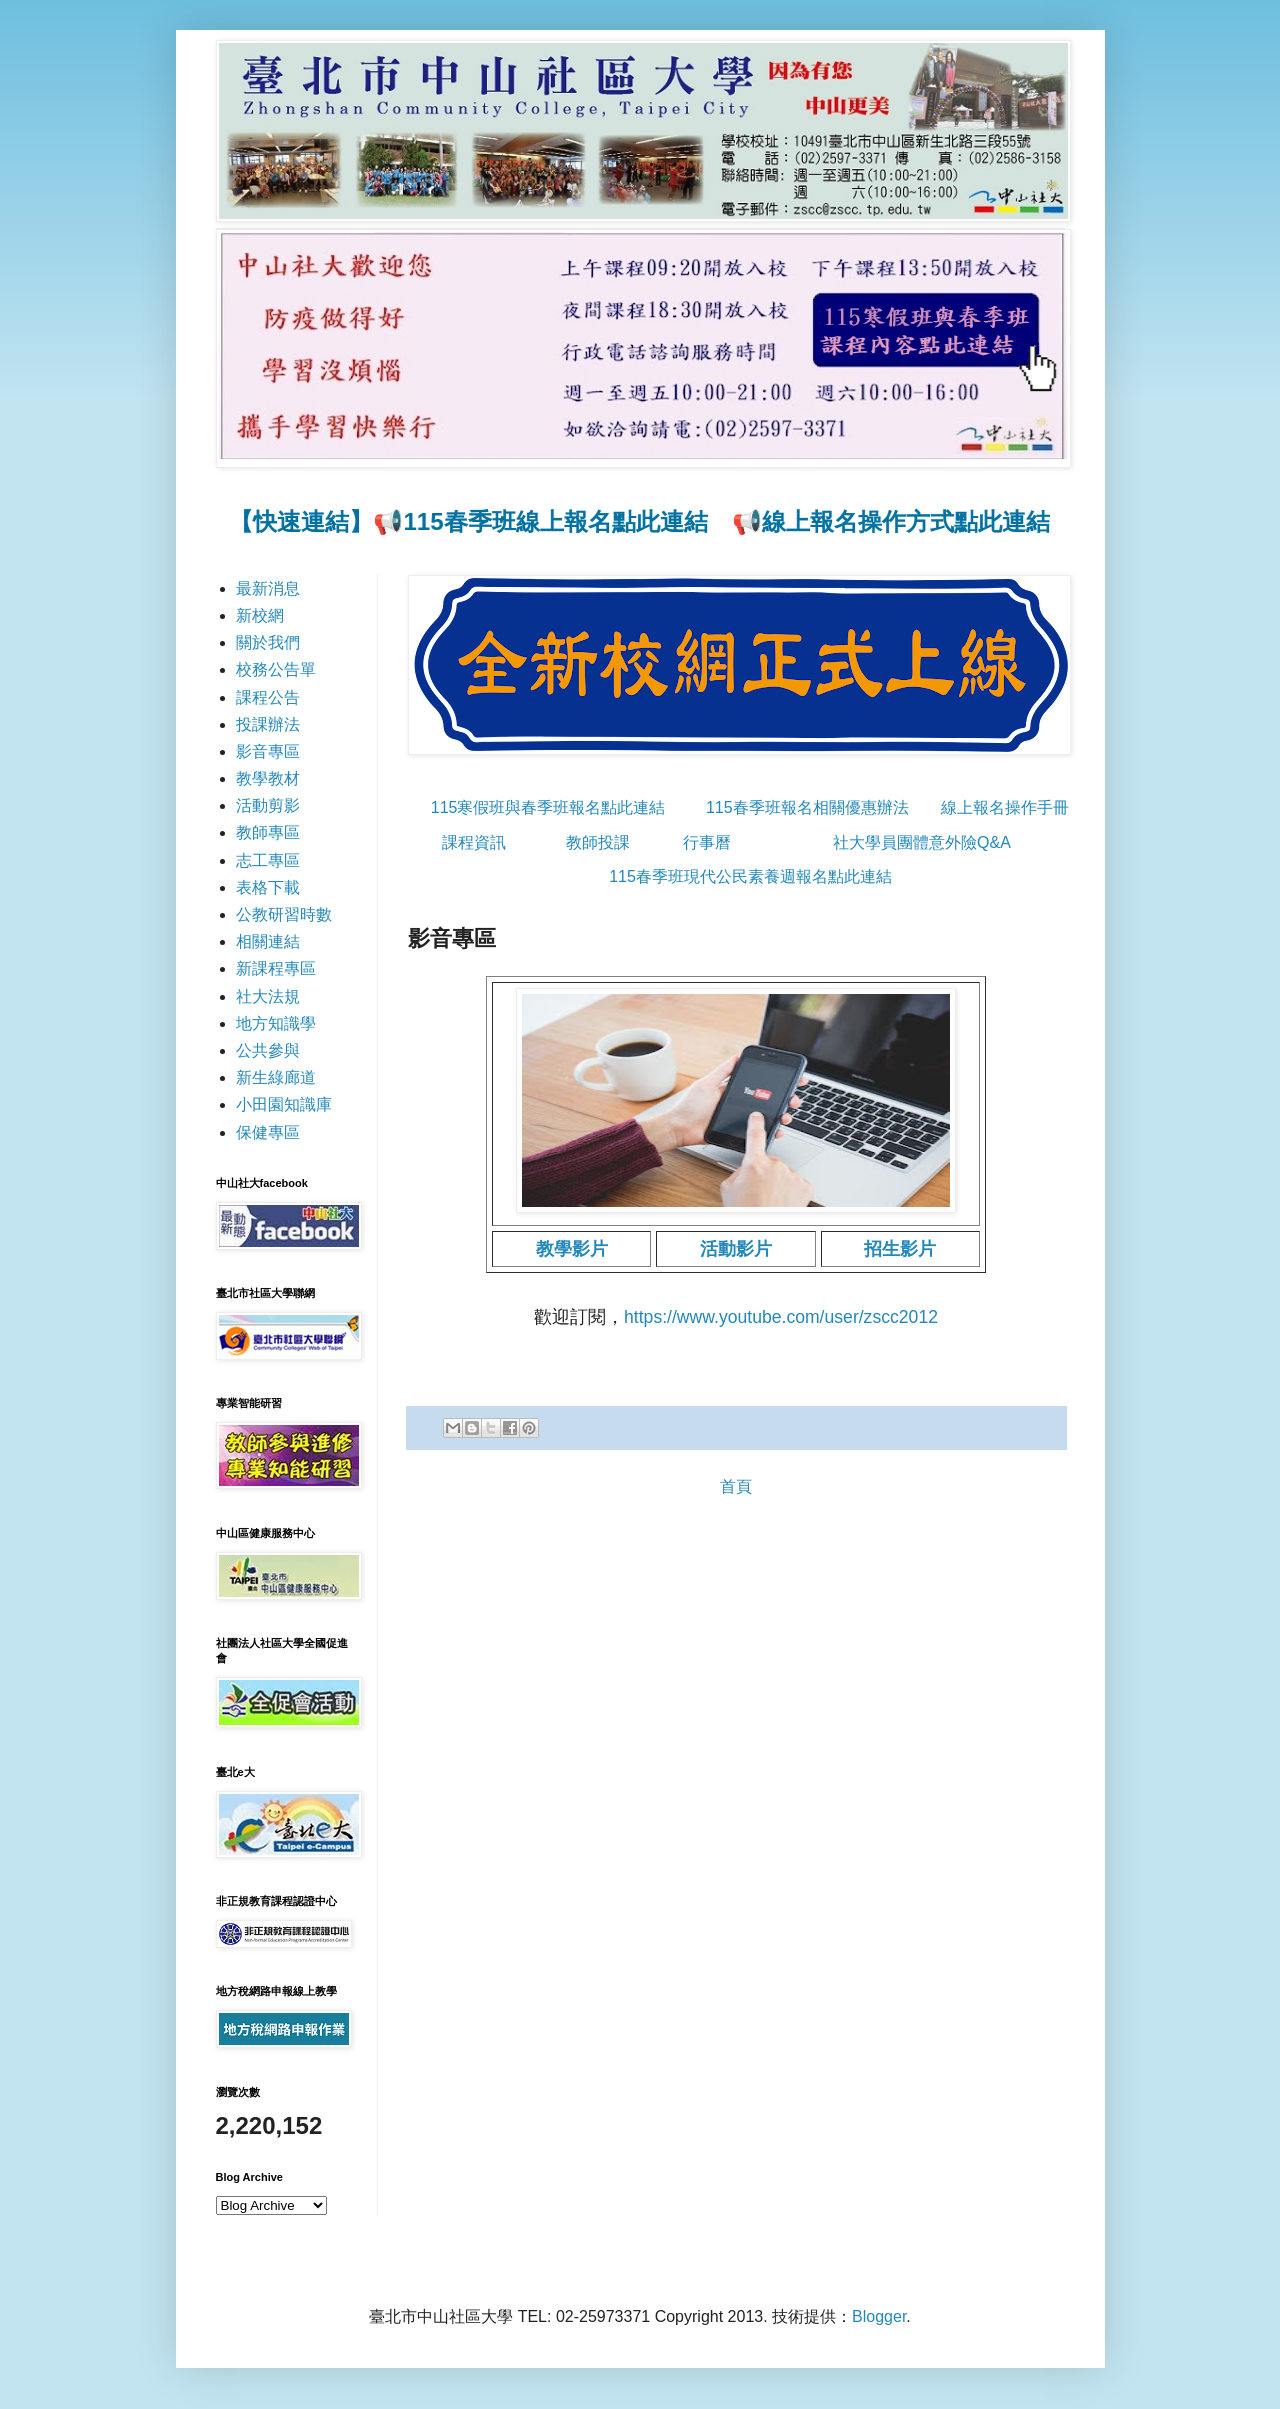 The height and width of the screenshot is (2409, 1280). What do you see at coordinates (268, 996) in the screenshot?
I see `社大法規` at bounding box center [268, 996].